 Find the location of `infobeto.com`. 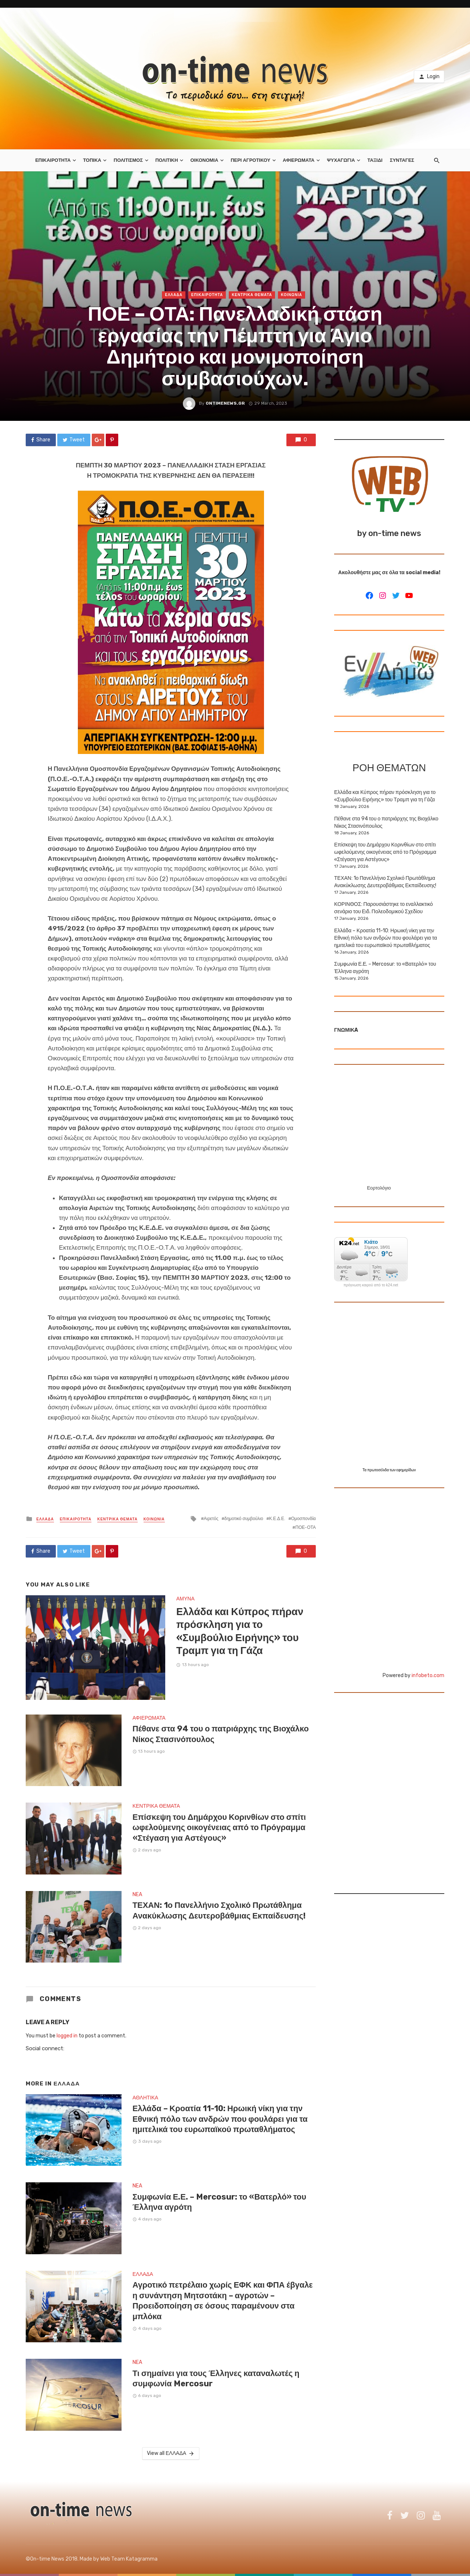

infobeto.com is located at coordinates (428, 1675).